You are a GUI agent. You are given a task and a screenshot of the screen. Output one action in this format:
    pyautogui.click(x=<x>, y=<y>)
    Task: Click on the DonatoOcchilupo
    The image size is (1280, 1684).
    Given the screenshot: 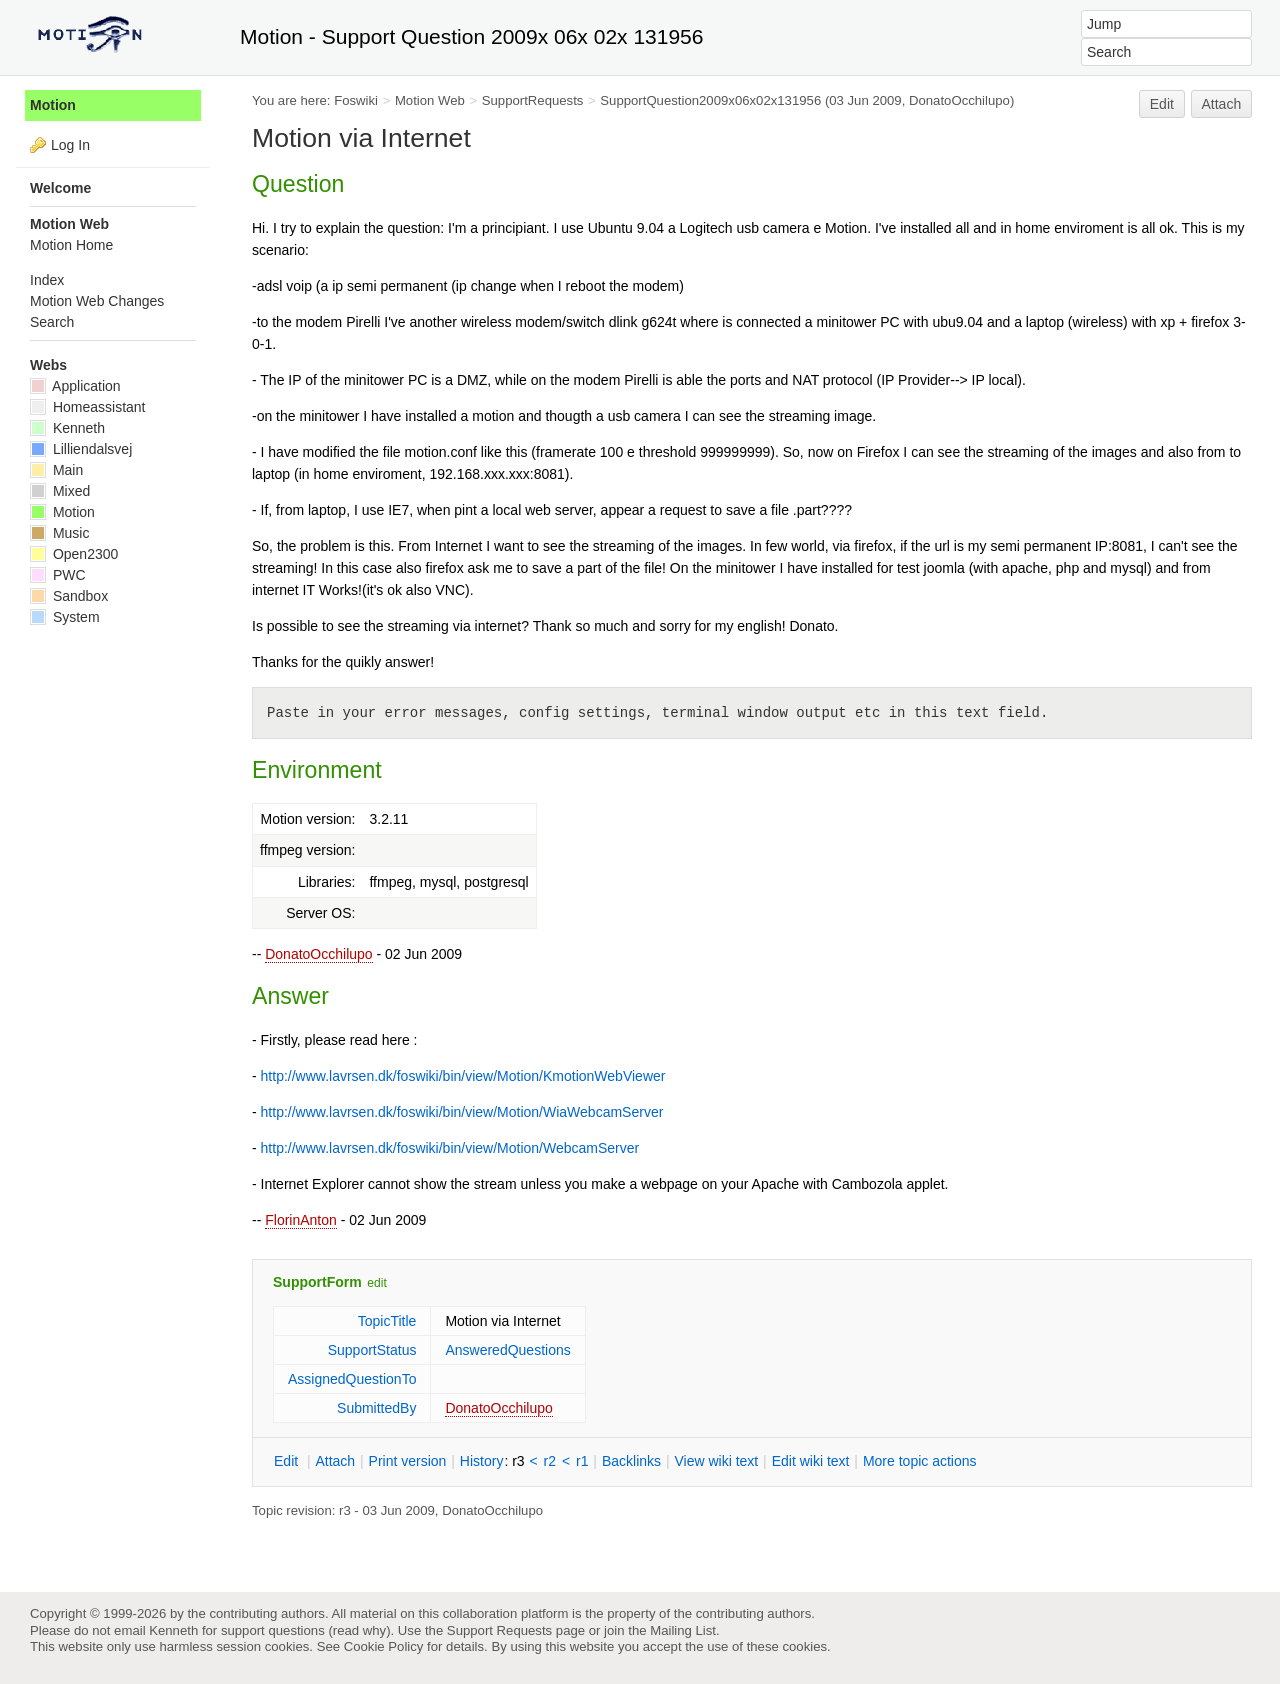 What is the action you would take?
    pyautogui.click(x=318, y=954)
    